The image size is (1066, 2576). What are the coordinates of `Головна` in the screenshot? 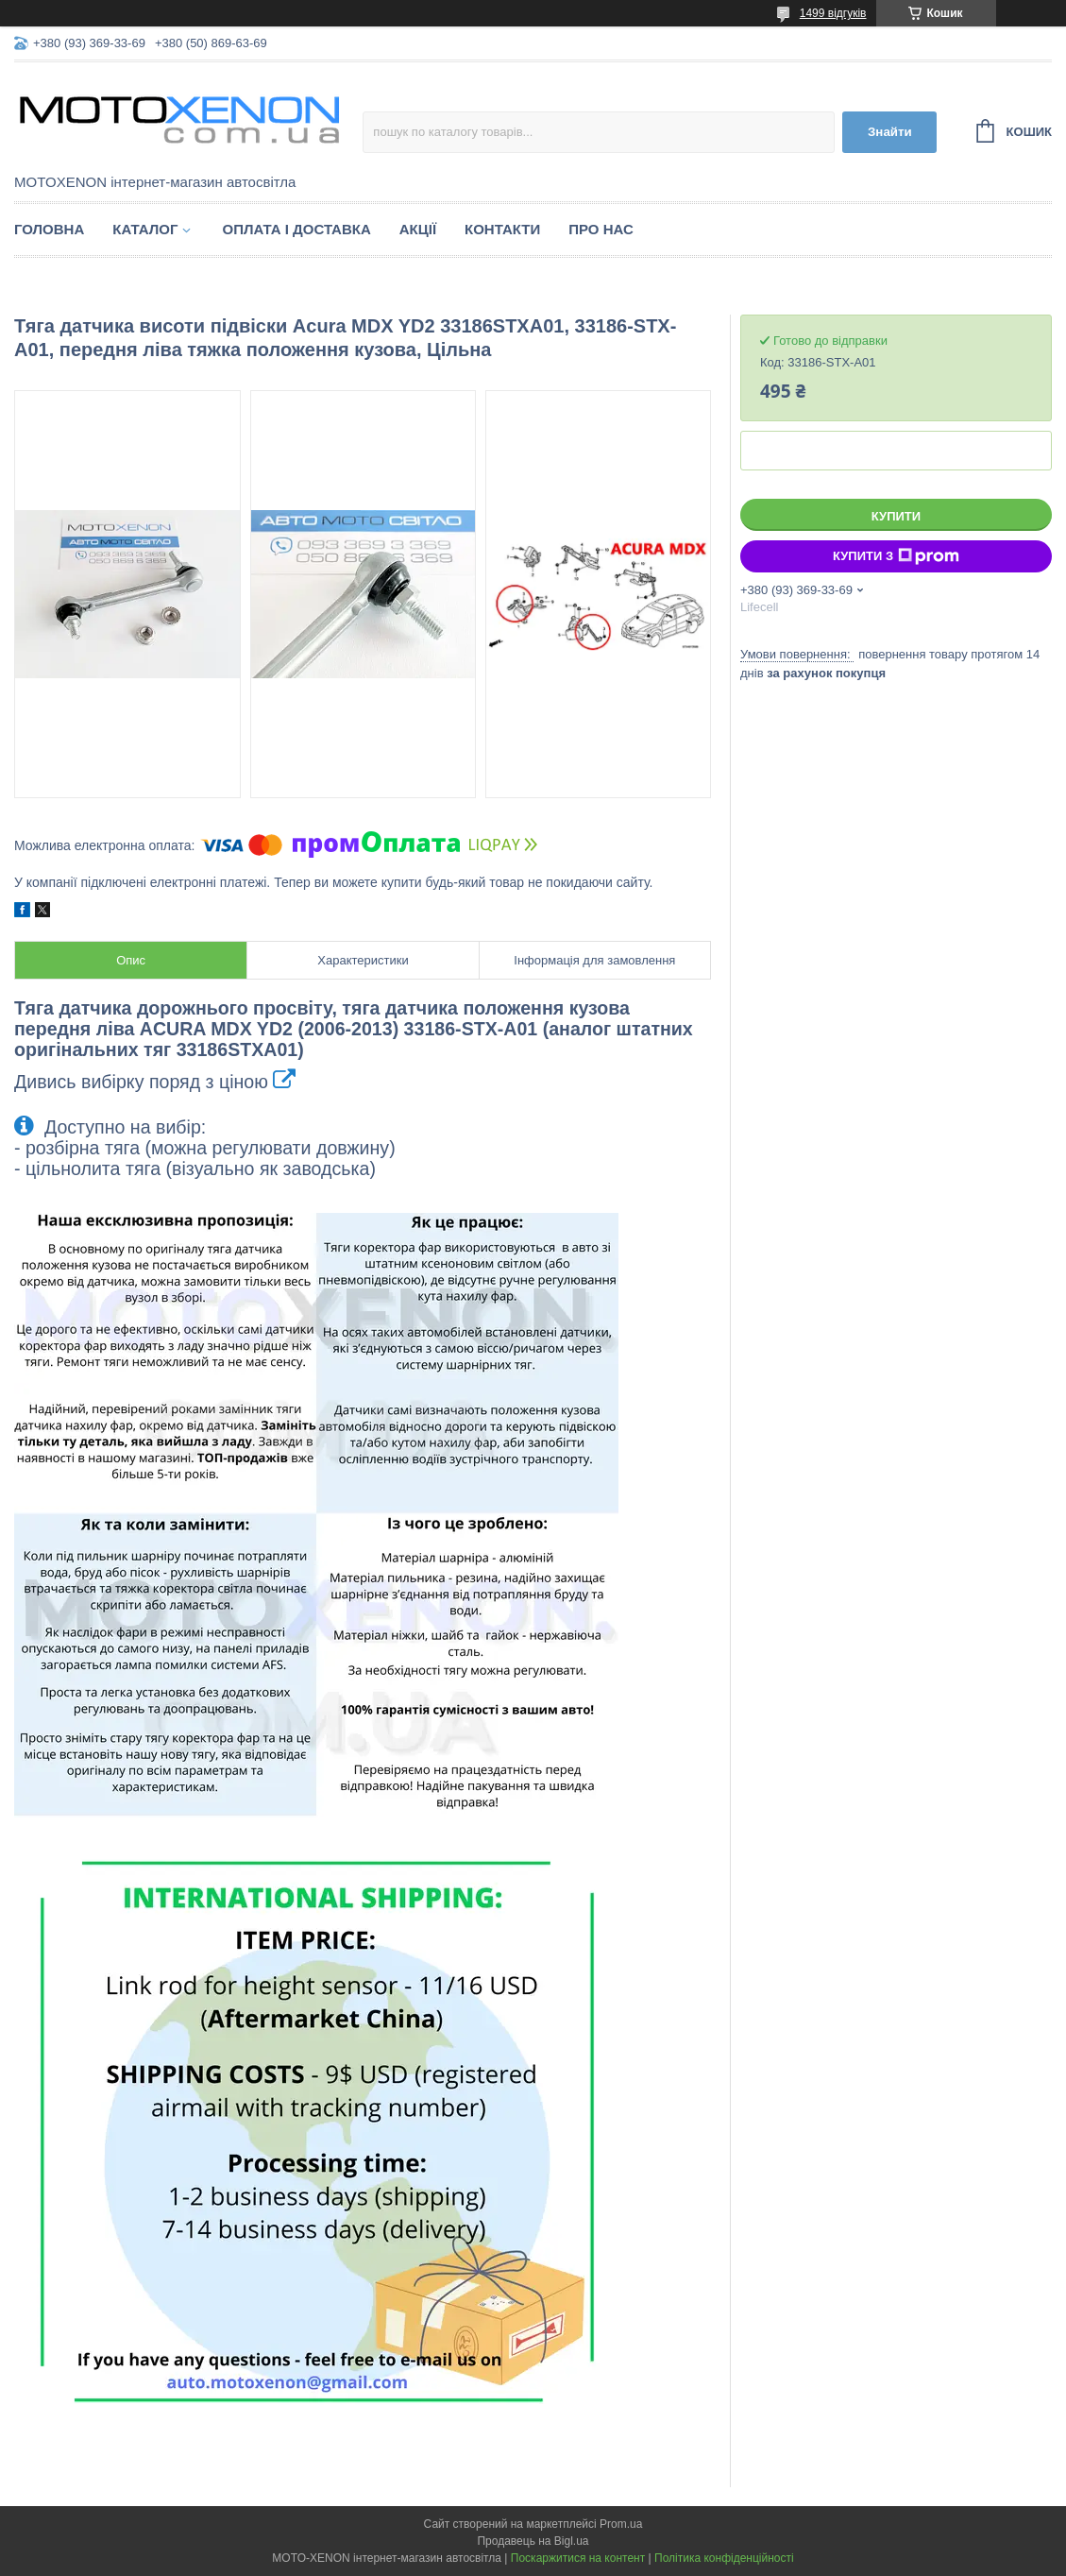 It's located at (49, 229).